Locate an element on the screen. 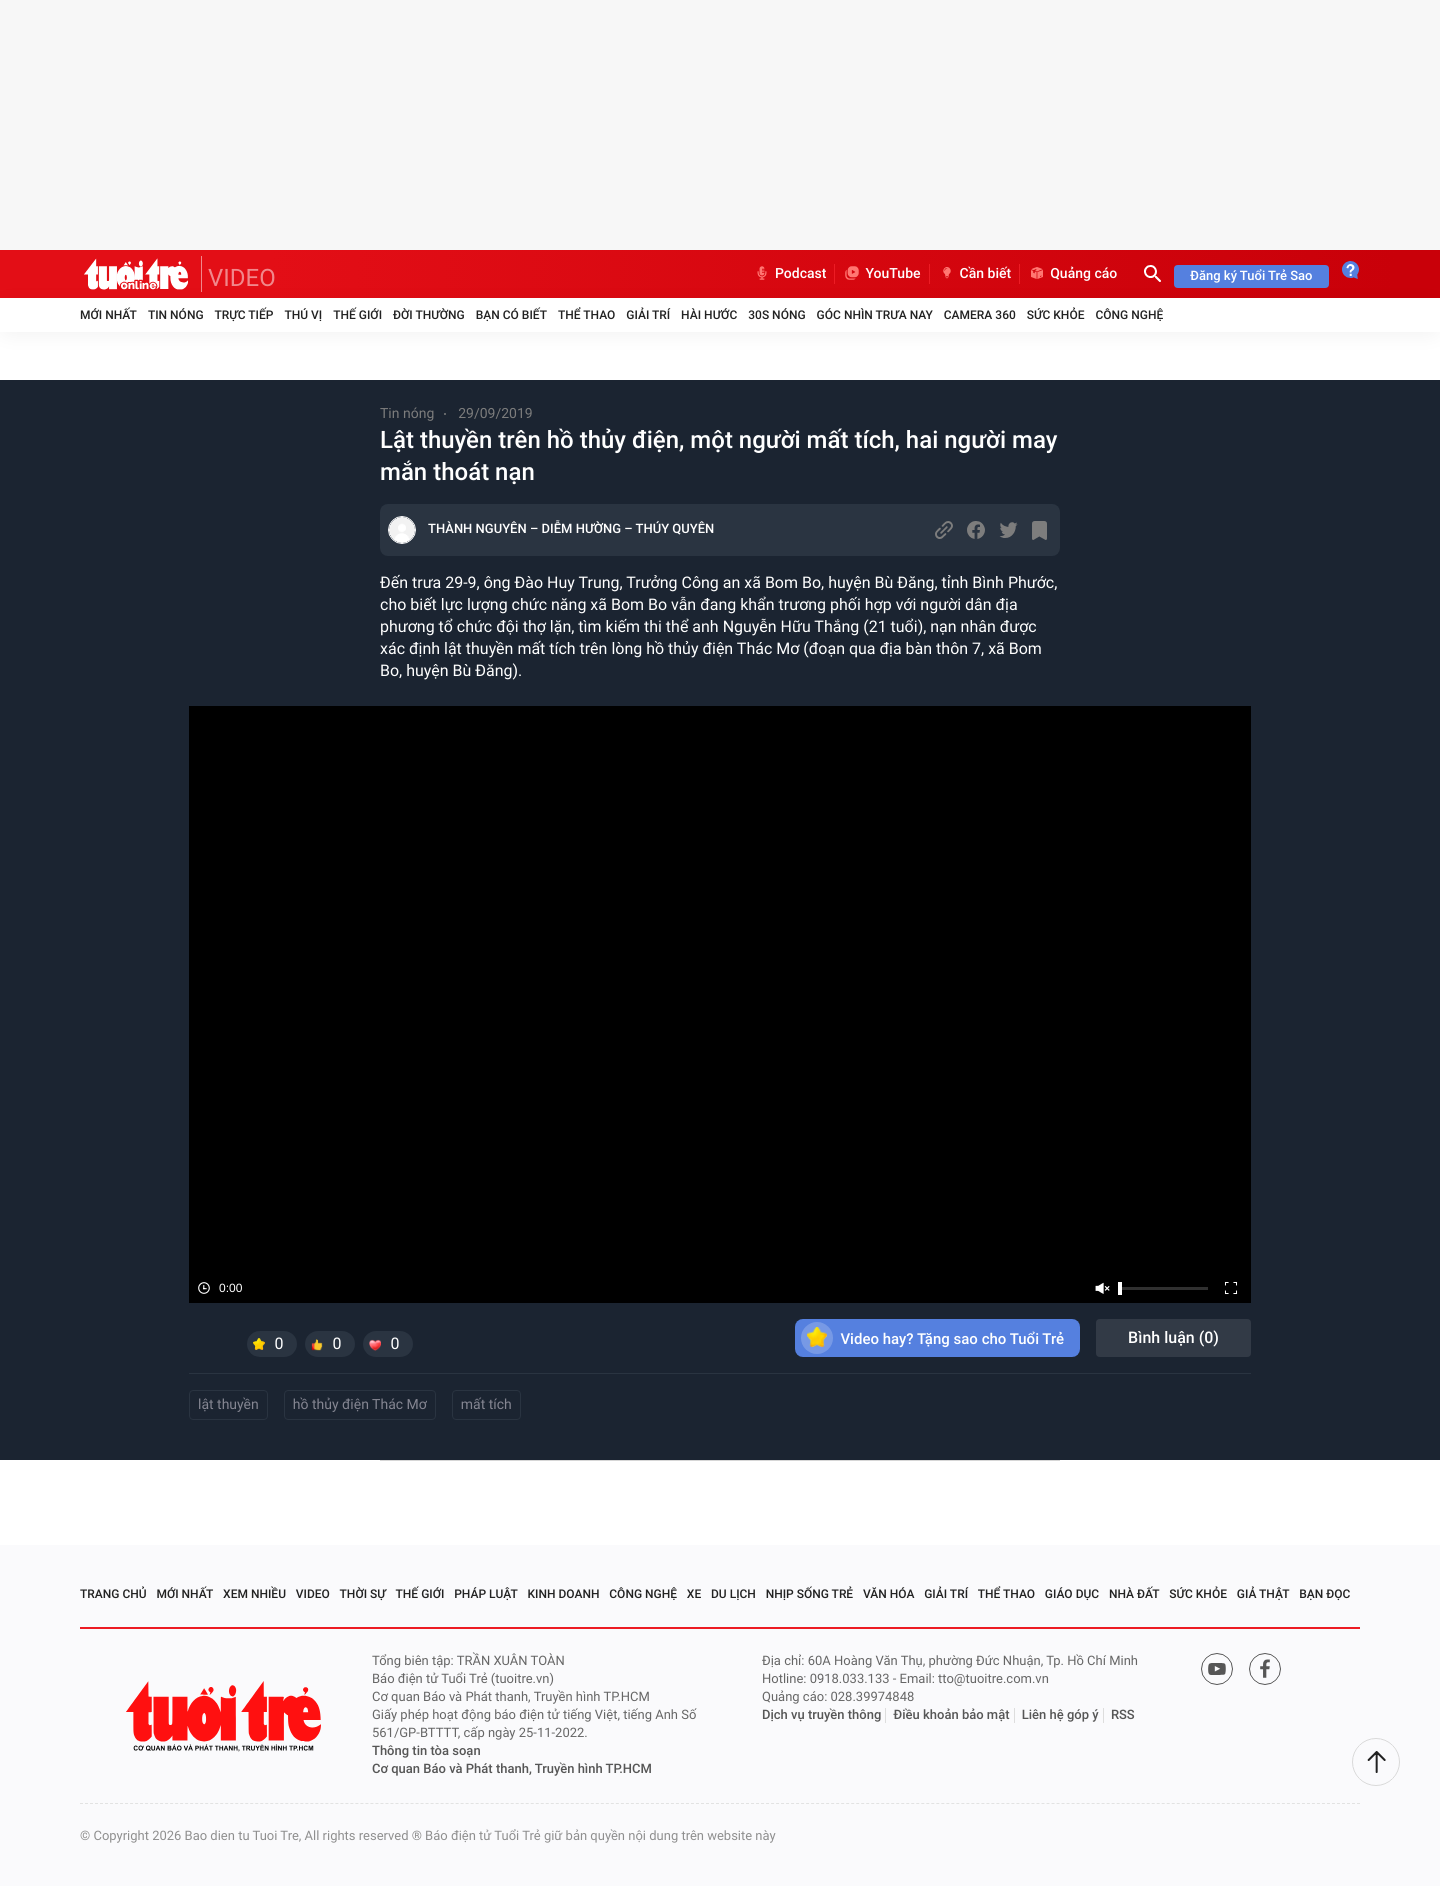 The width and height of the screenshot is (1440, 1886). Bạn có biết is located at coordinates (511, 315).